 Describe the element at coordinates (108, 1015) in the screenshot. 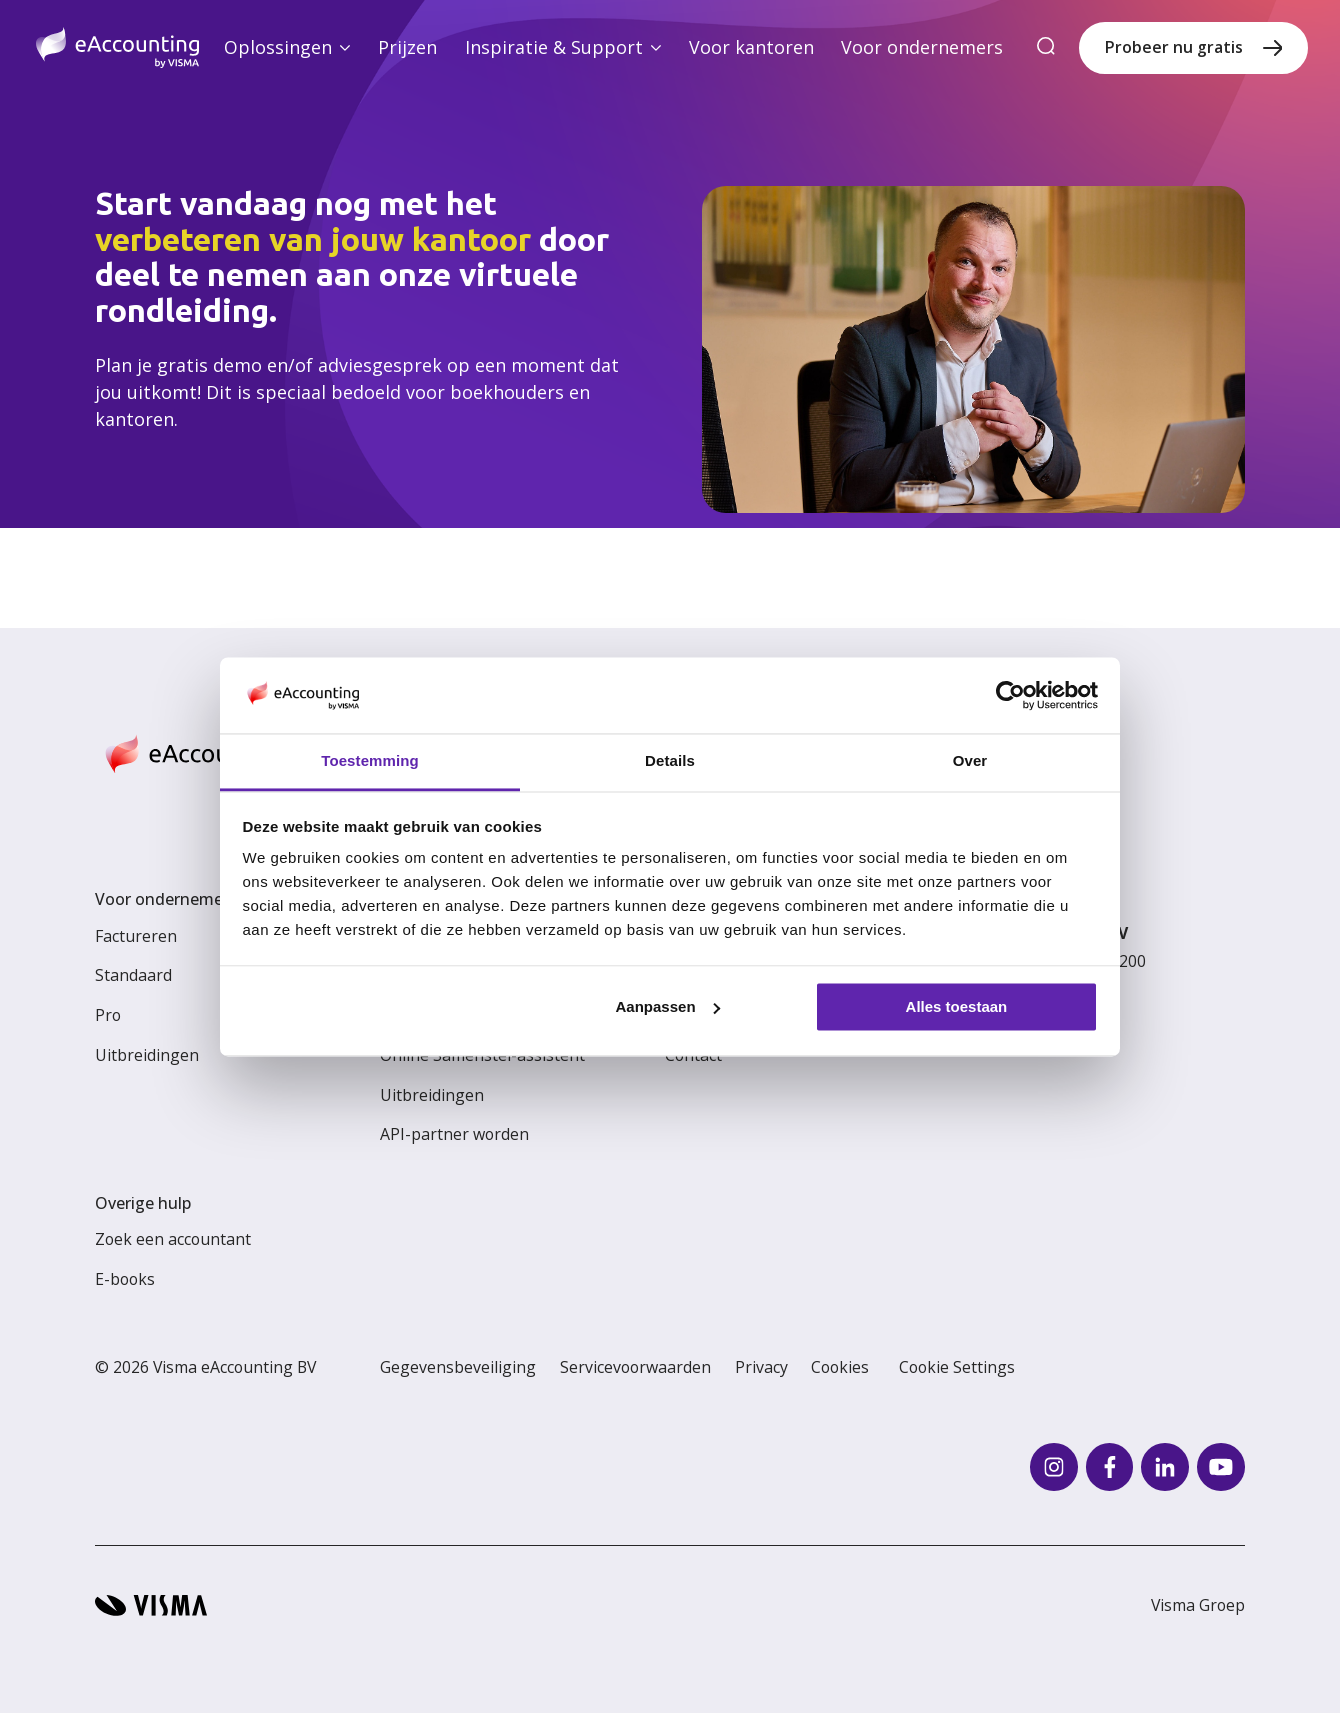

I see `Pro` at that location.